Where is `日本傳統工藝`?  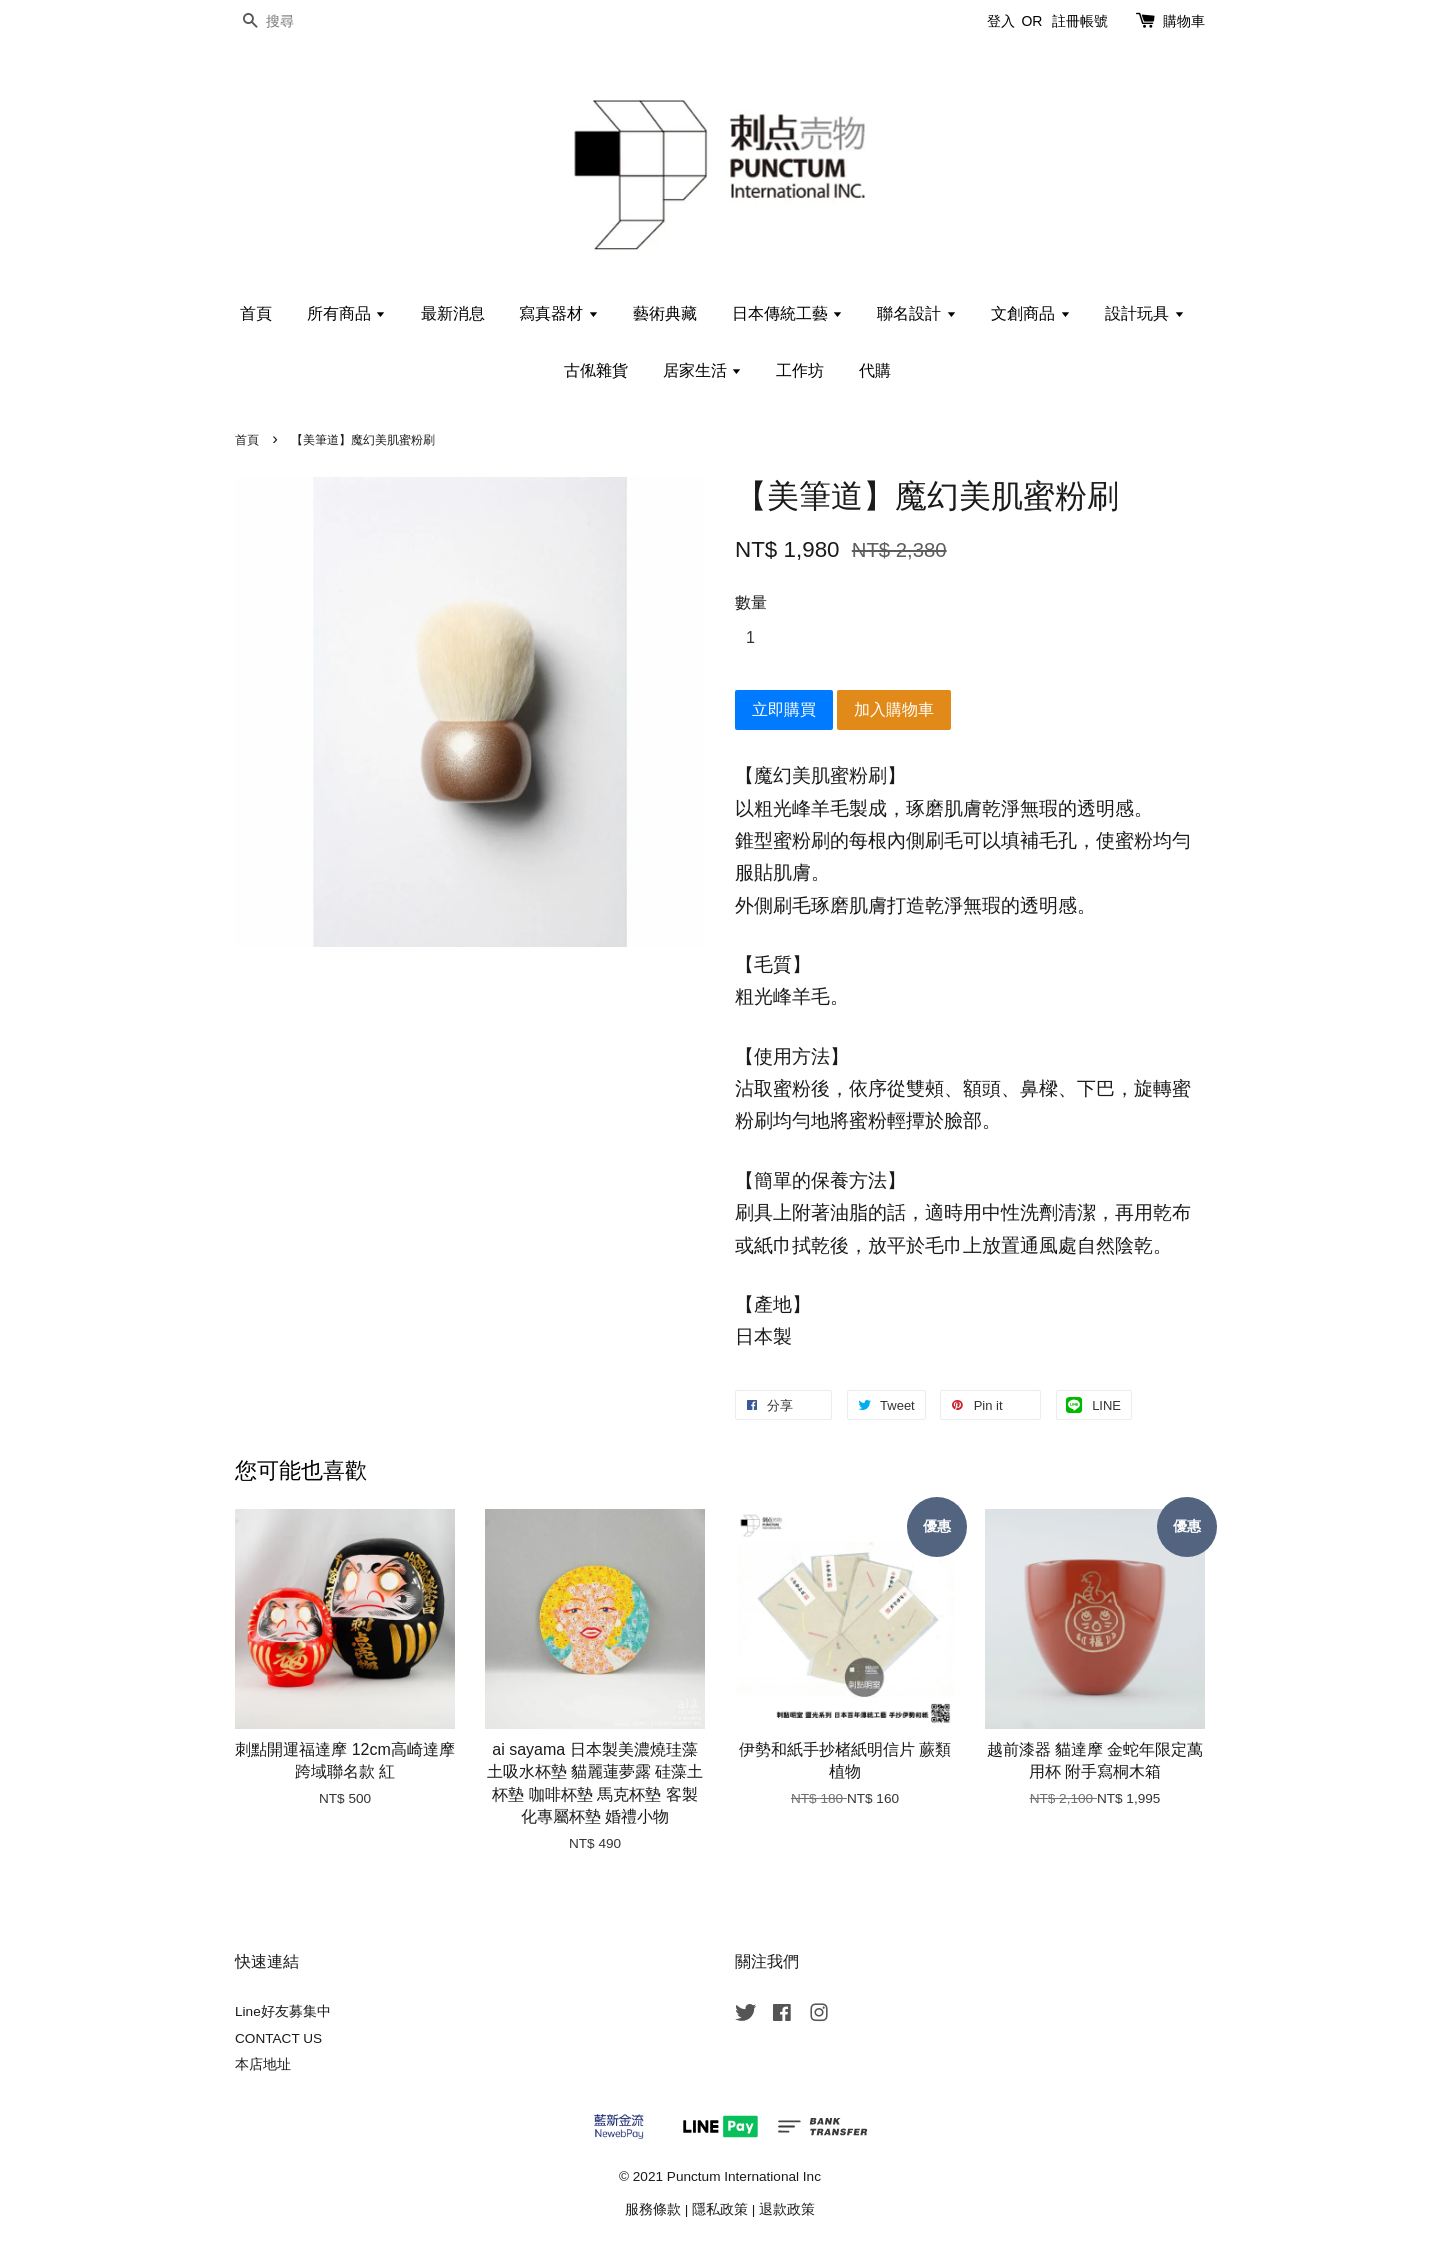
日本傳統工藝 is located at coordinates (787, 313).